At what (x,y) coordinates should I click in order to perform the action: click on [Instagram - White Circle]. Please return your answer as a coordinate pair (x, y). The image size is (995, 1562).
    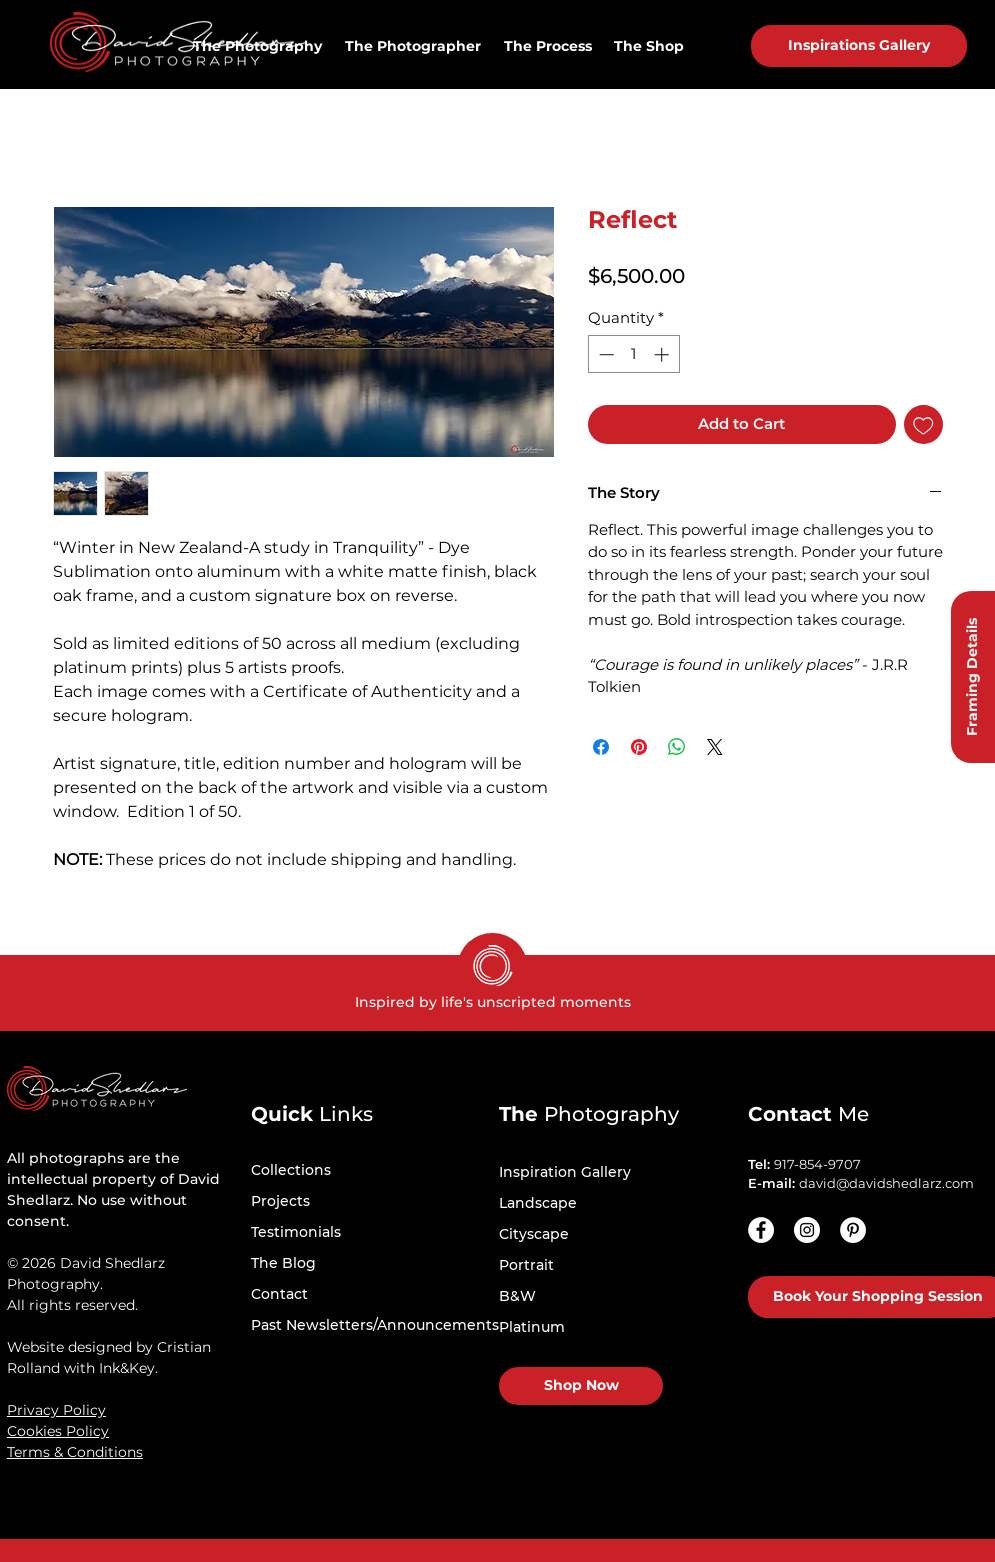
    Looking at the image, I should click on (807, 1230).